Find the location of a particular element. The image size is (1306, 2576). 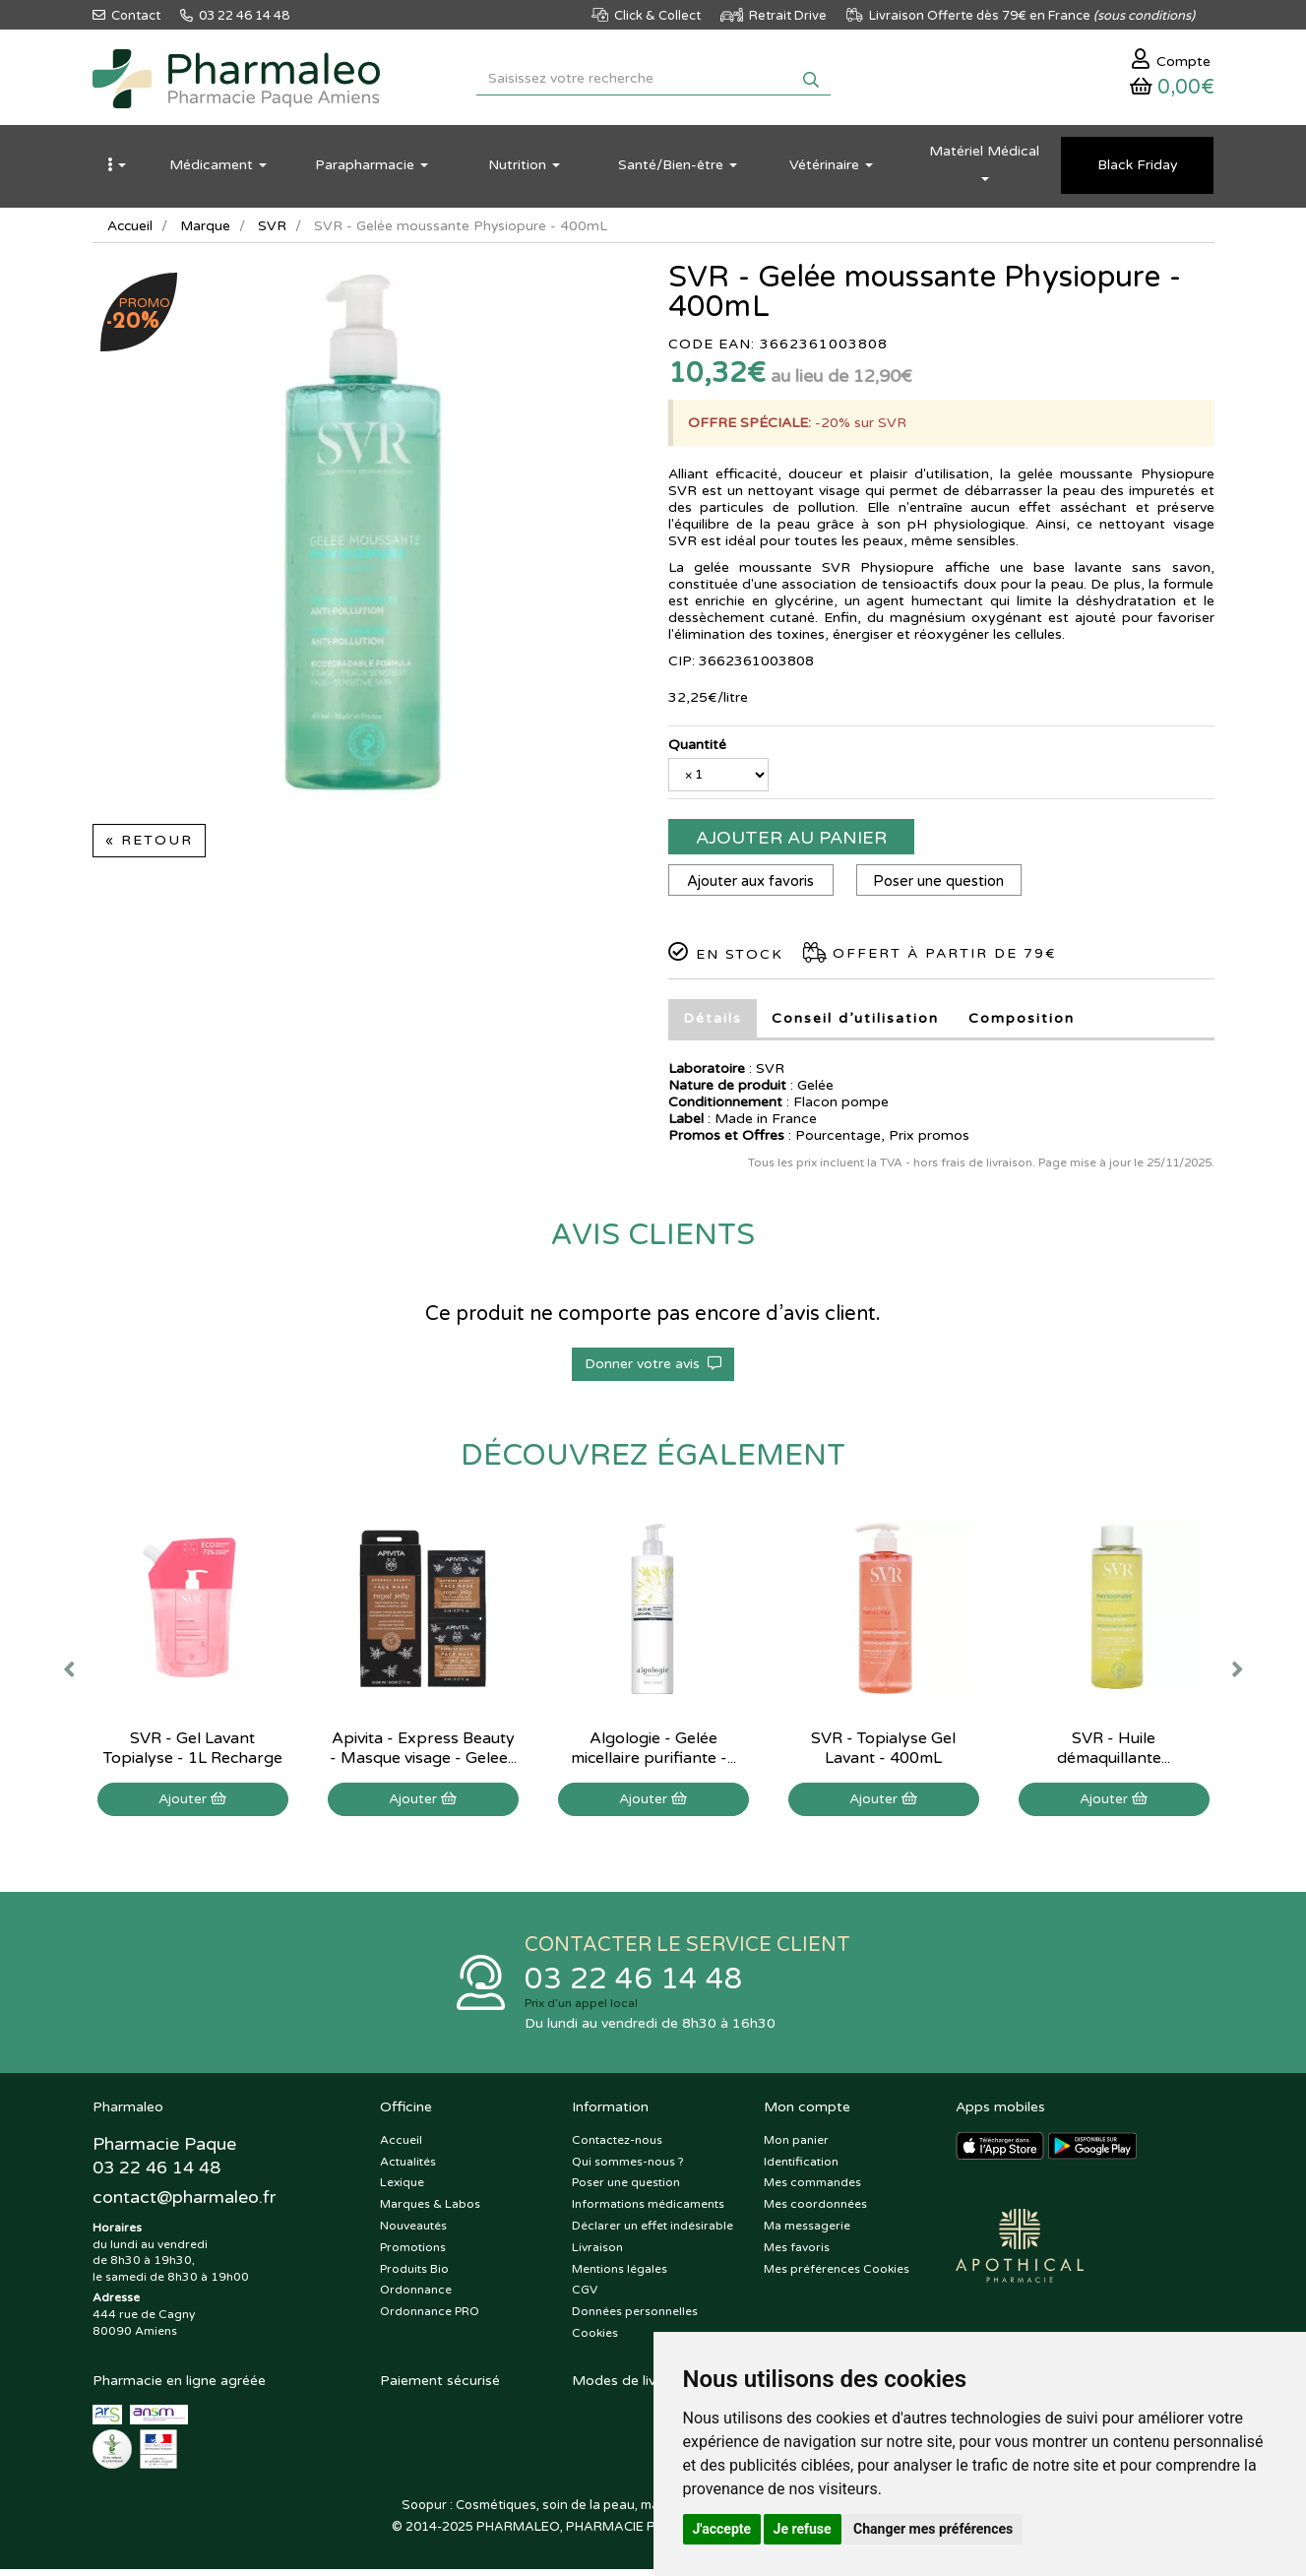

Lexique is located at coordinates (402, 2190).